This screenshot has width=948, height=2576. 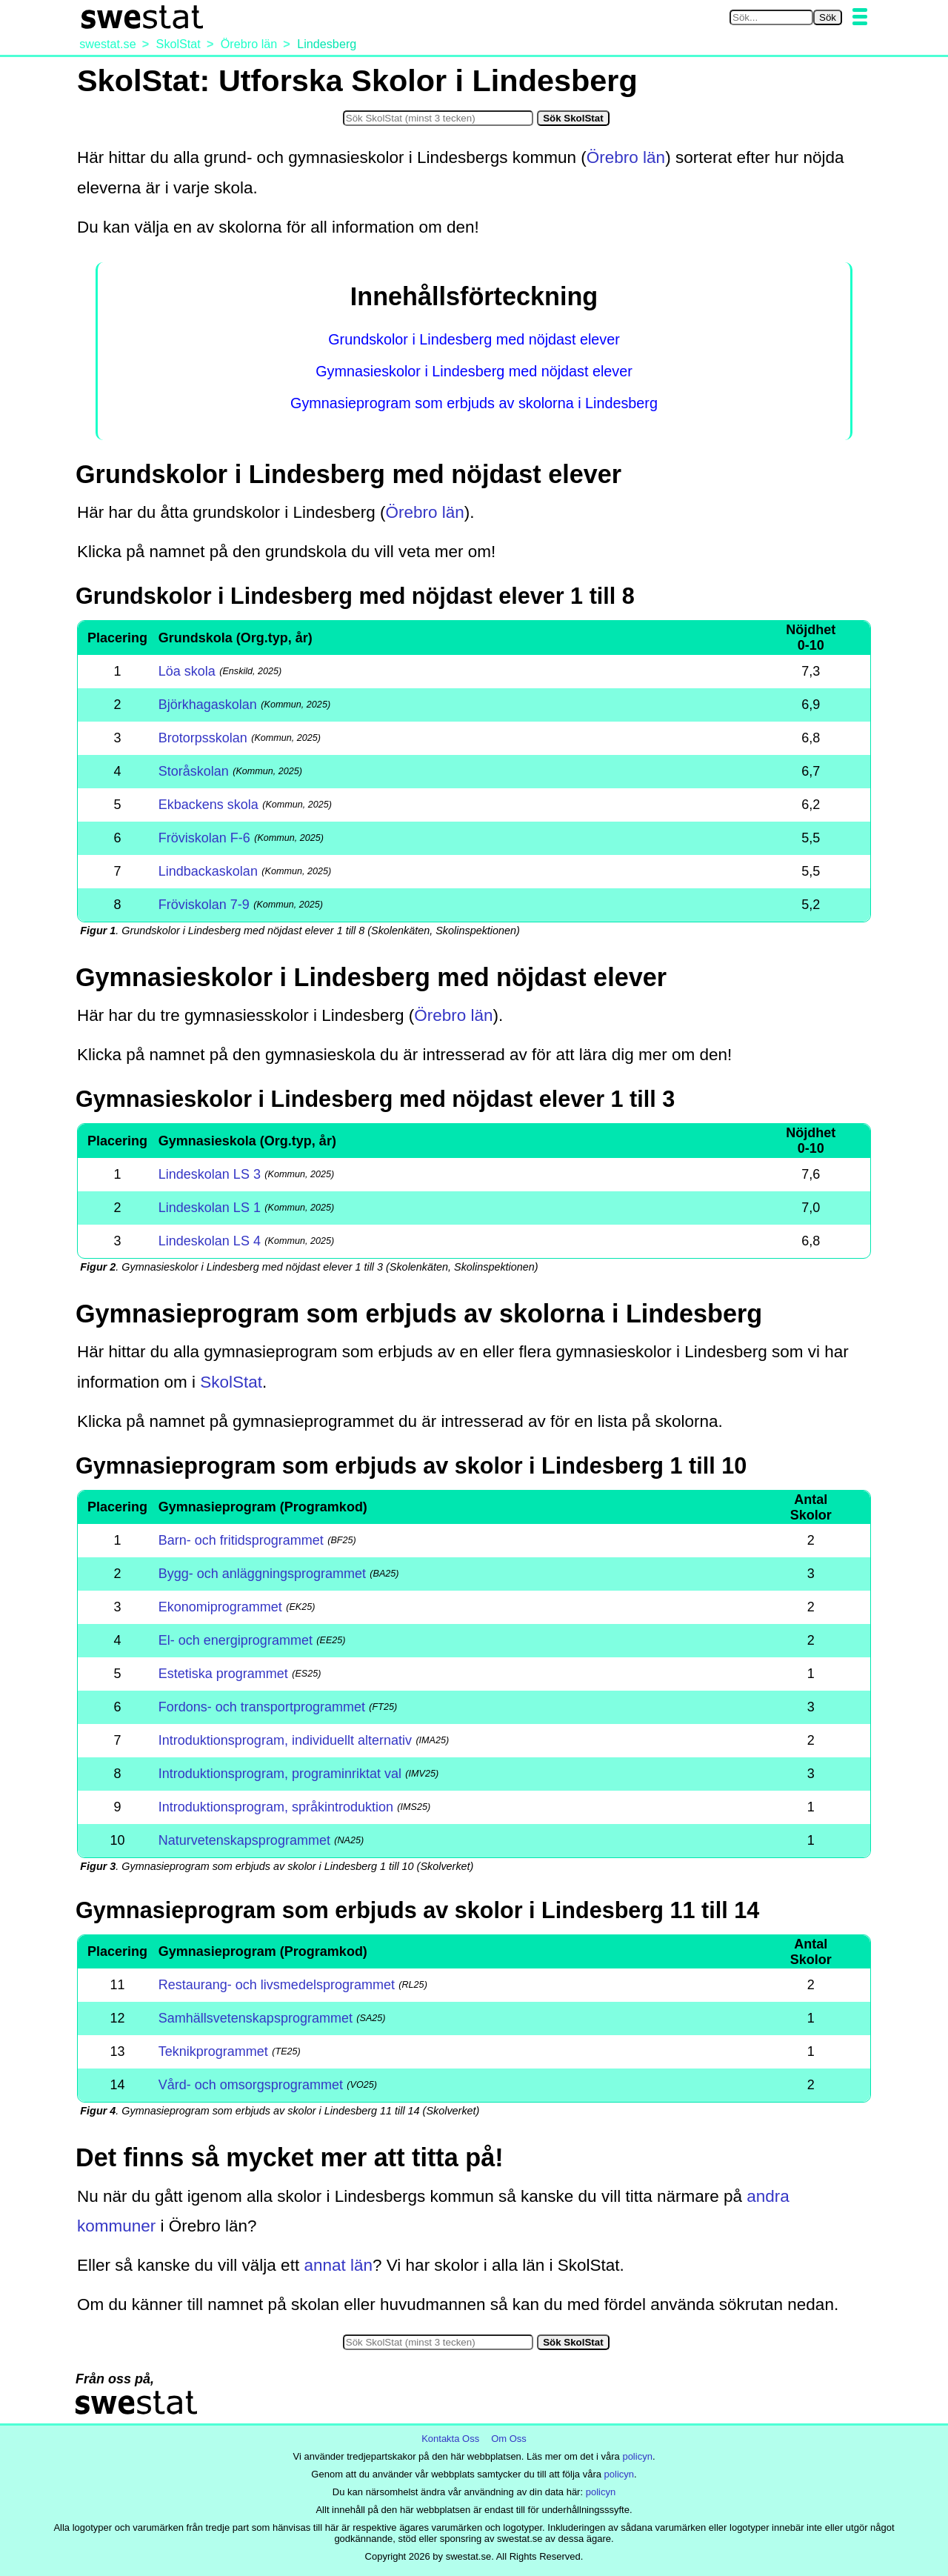 I want to click on Björkhagaskolan, so click(x=207, y=704).